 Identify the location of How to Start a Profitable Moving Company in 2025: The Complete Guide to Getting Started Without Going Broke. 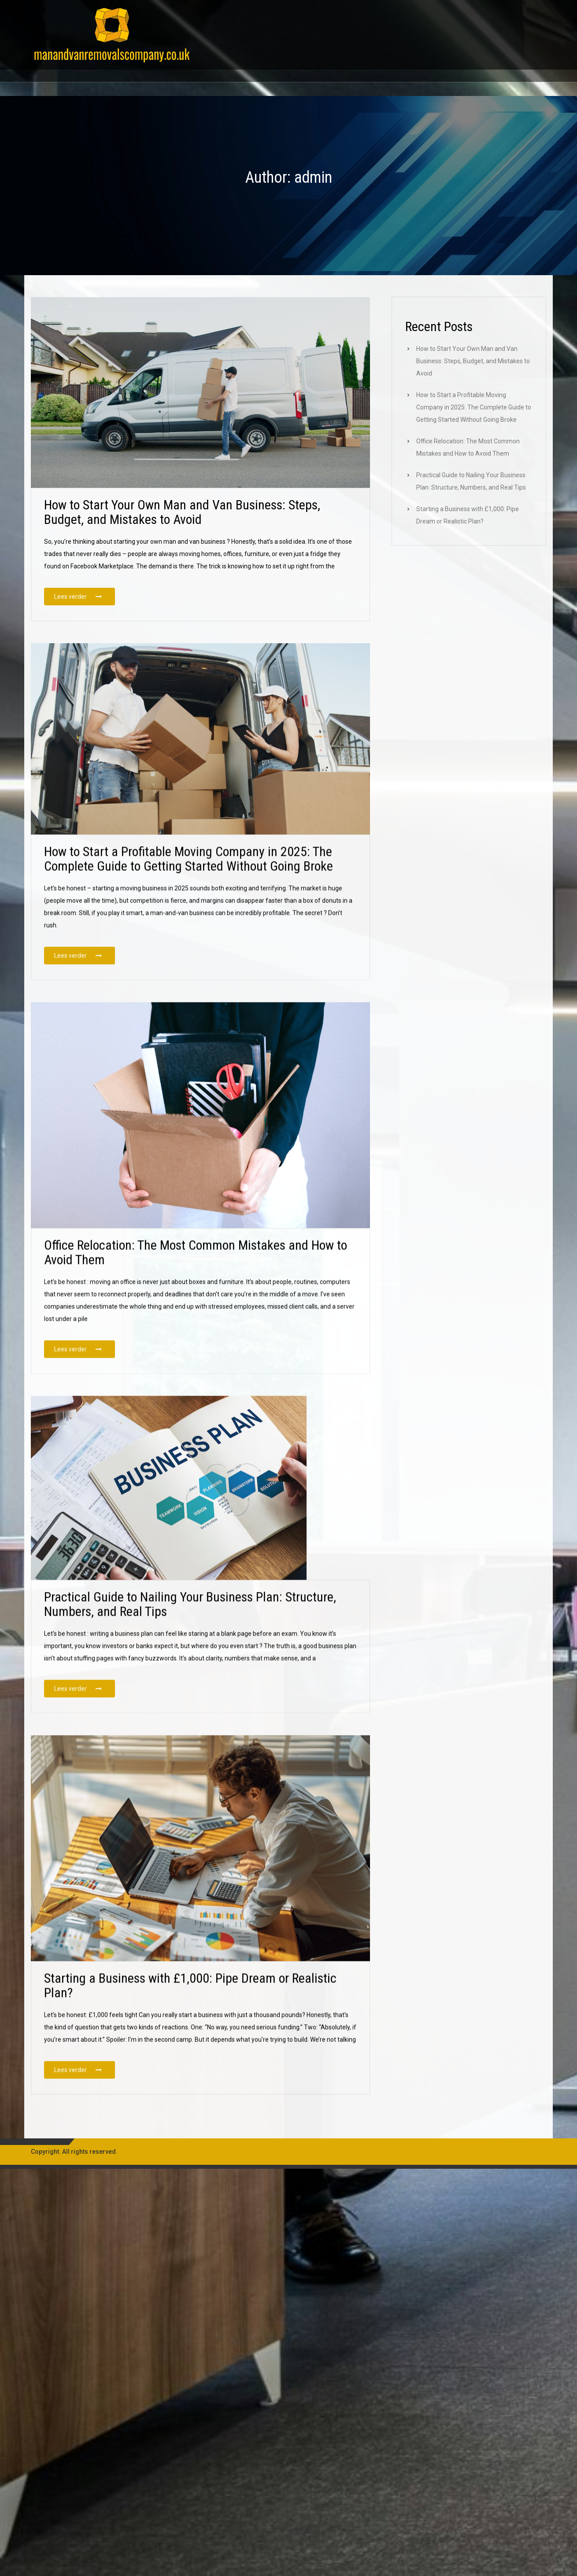
(188, 888).